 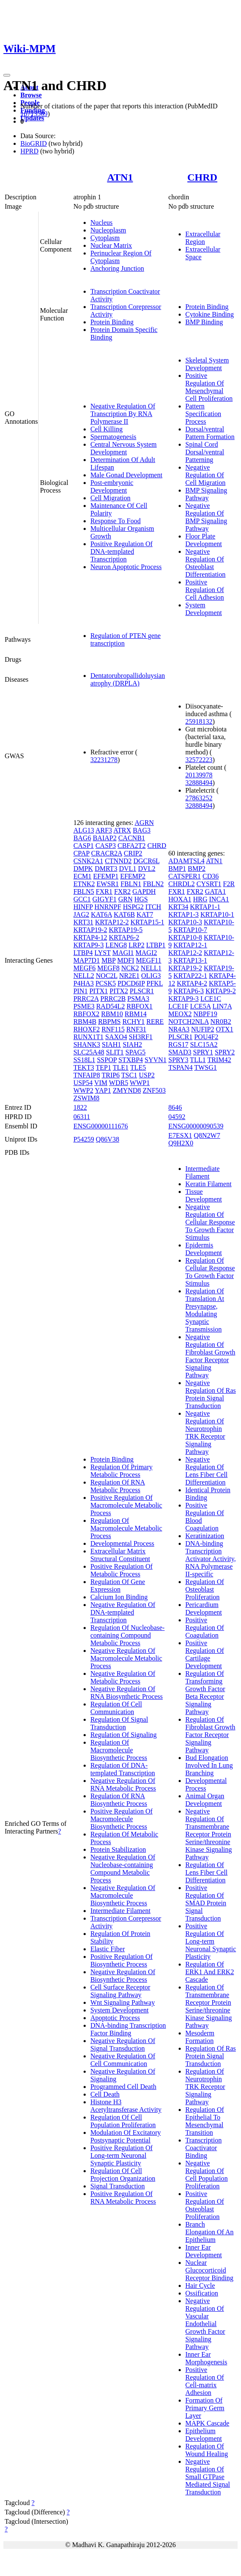 What do you see at coordinates (180, 1135) in the screenshot?
I see `E7ESX1` at bounding box center [180, 1135].